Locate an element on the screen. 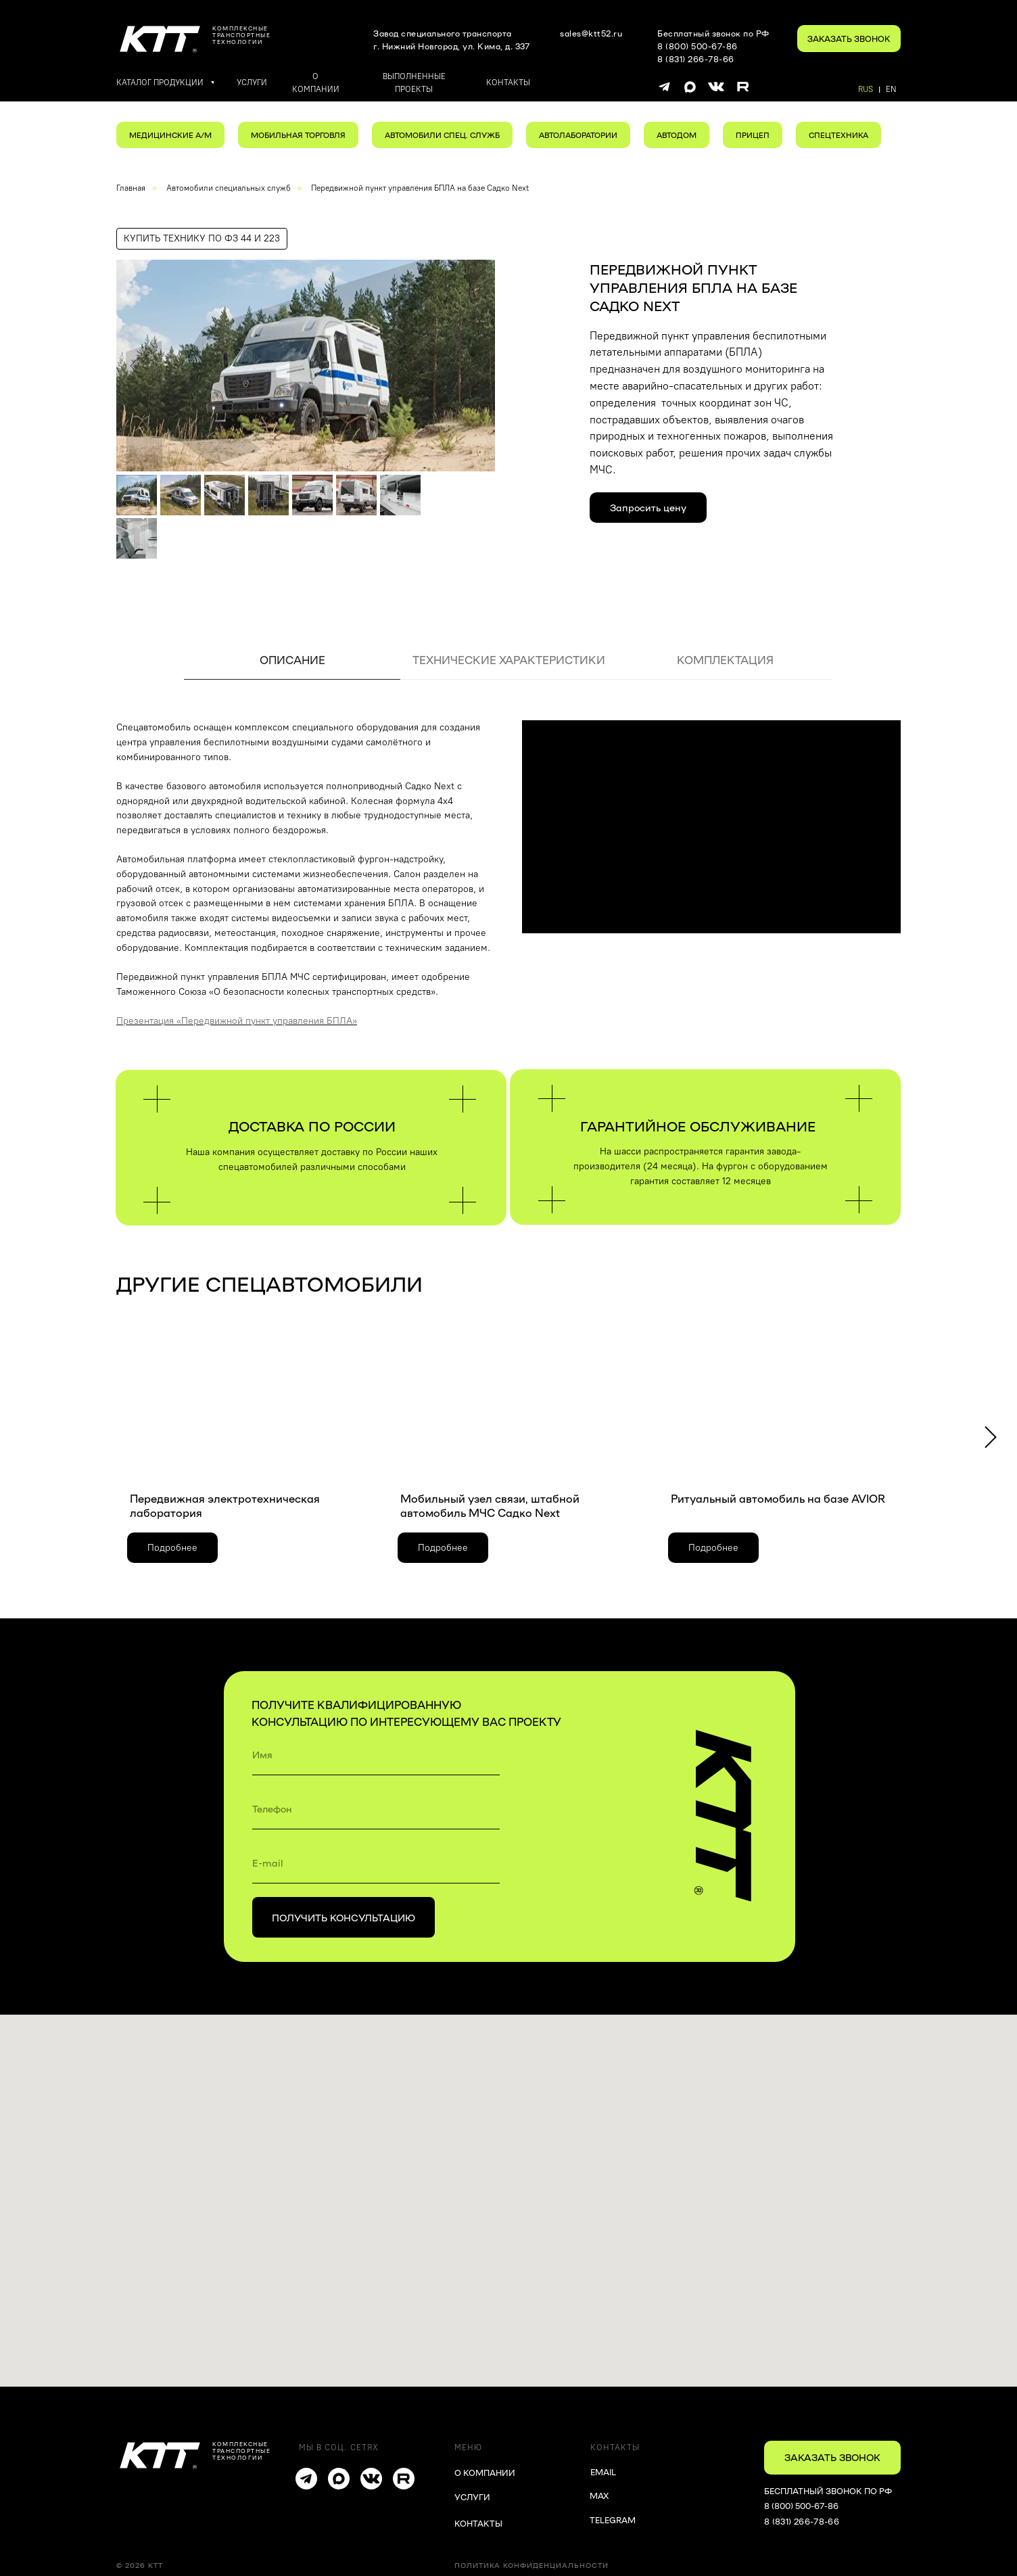 This screenshot has width=1017, height=2576. МОБИЛЬНАЯ ТОРГОВЛЯ is located at coordinates (298, 135).